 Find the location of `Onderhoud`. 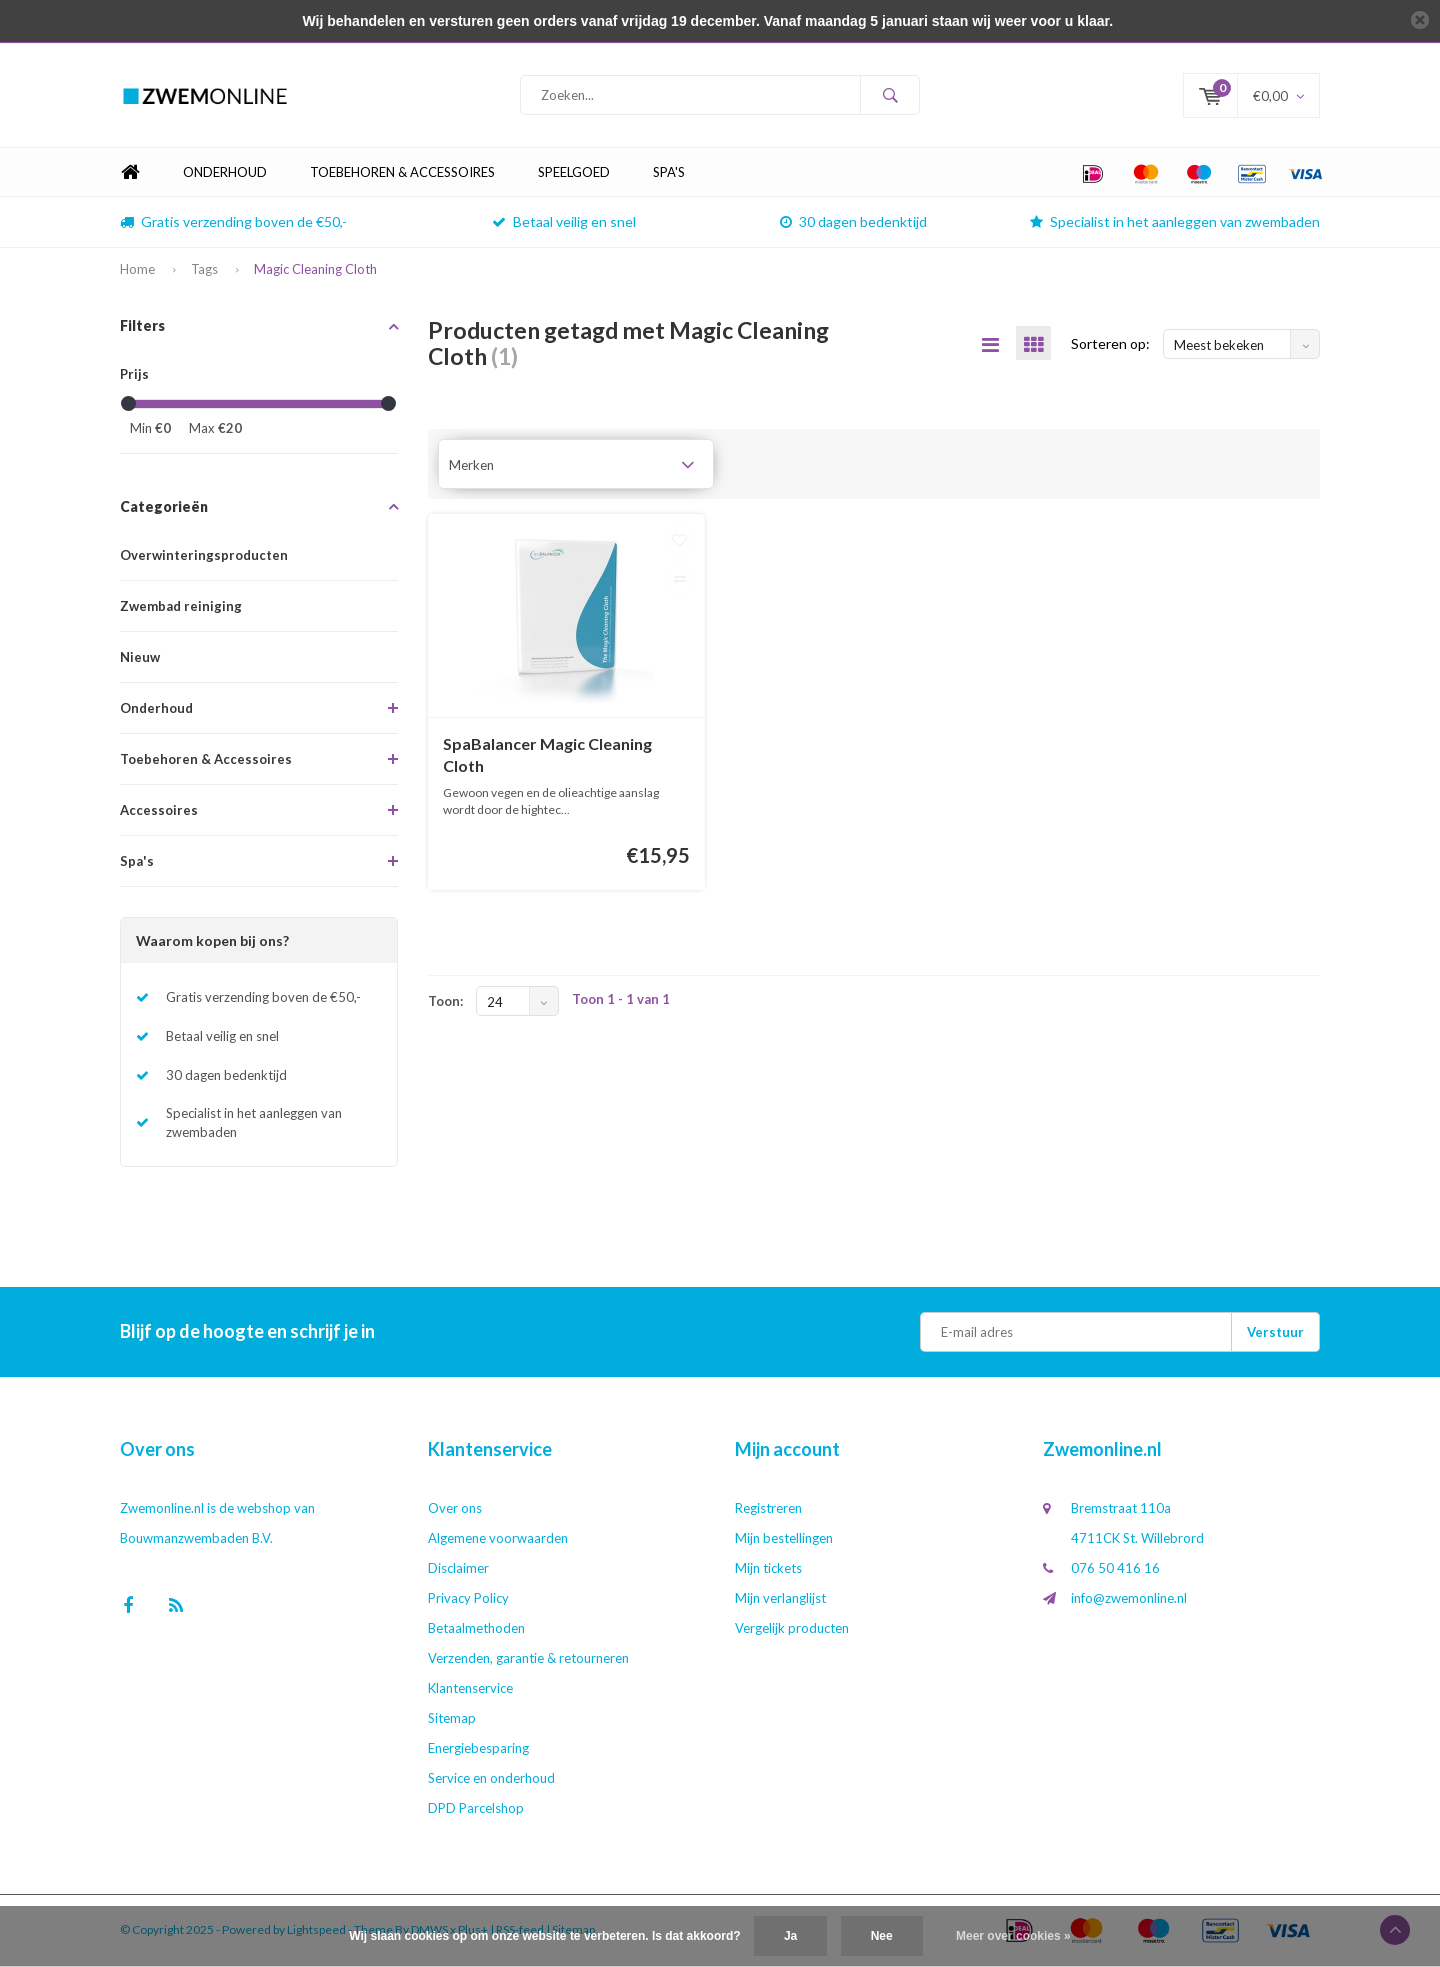

Onderhoud is located at coordinates (225, 174).